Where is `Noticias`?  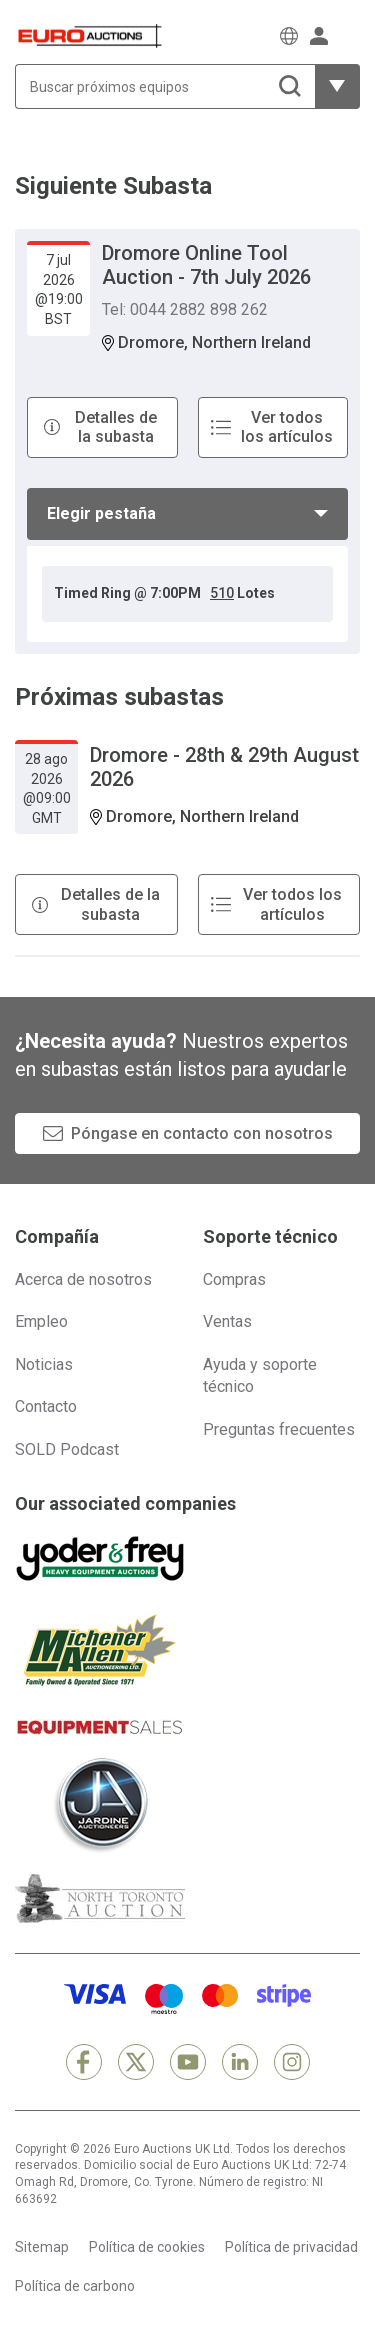 Noticias is located at coordinates (44, 1364).